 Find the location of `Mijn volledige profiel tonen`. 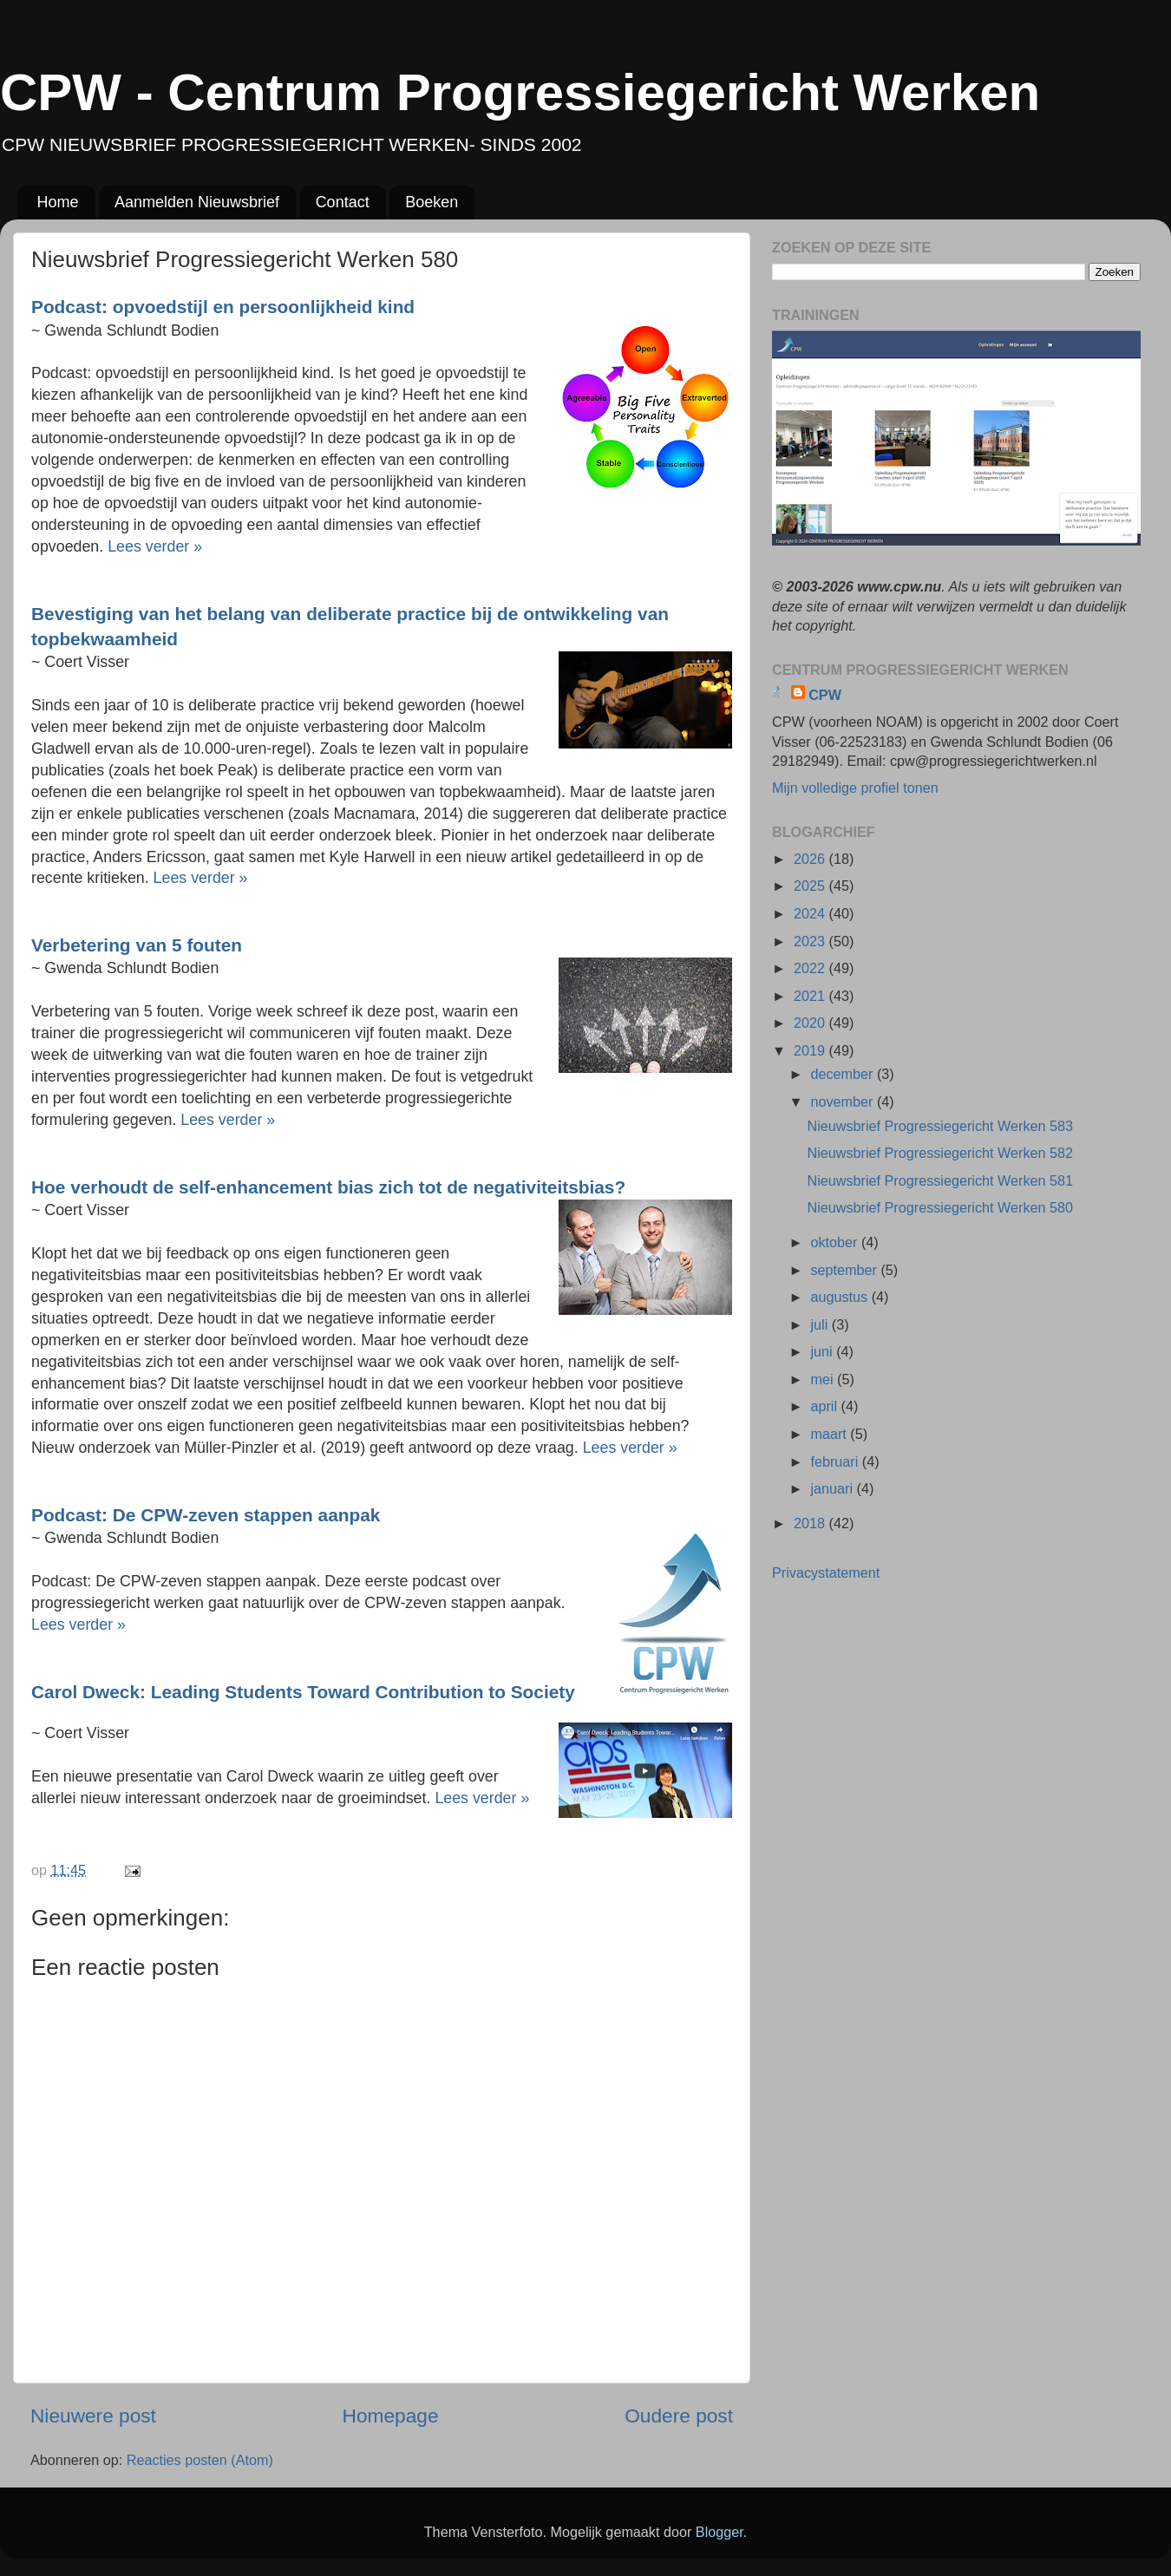

Mijn volledige profiel tonen is located at coordinates (855, 787).